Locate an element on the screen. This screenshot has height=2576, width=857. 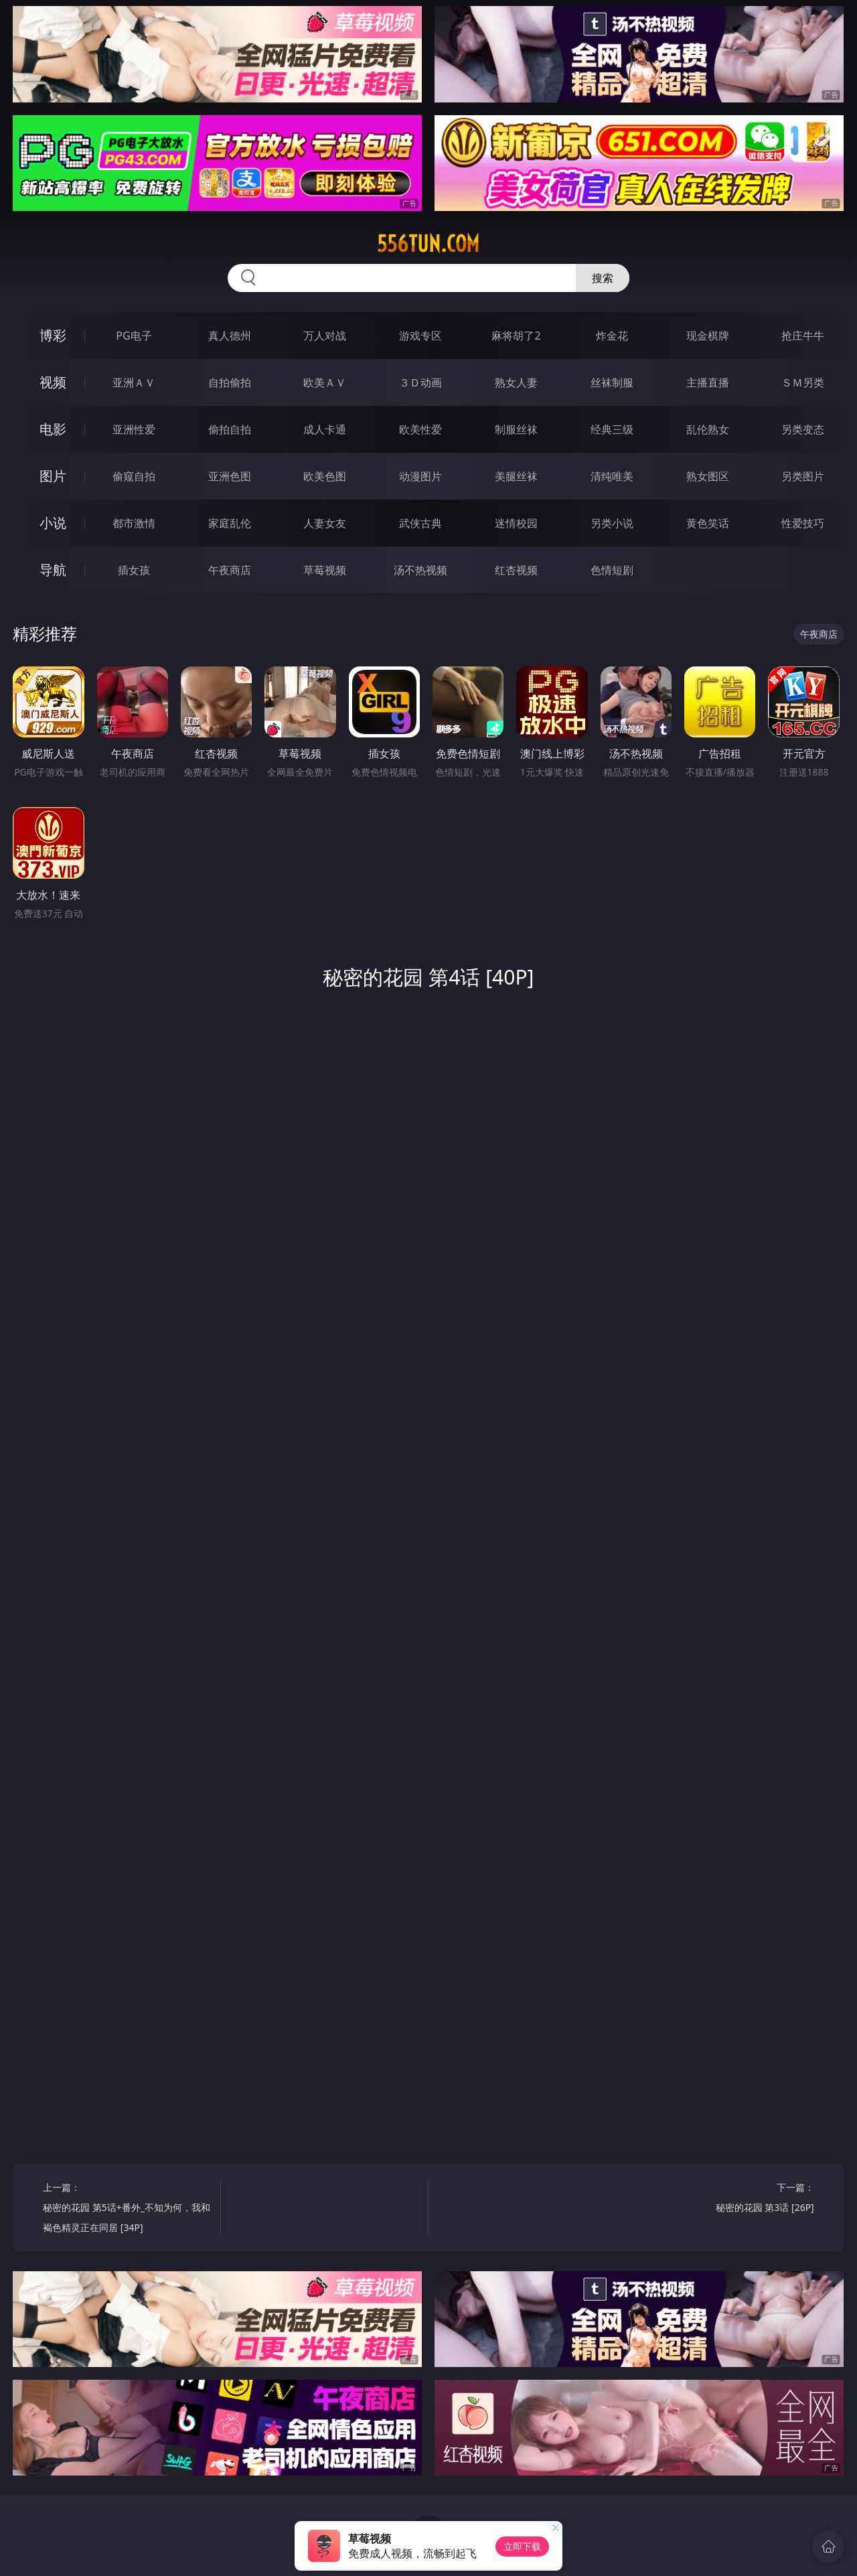
汤不热视频 is located at coordinates (420, 570).